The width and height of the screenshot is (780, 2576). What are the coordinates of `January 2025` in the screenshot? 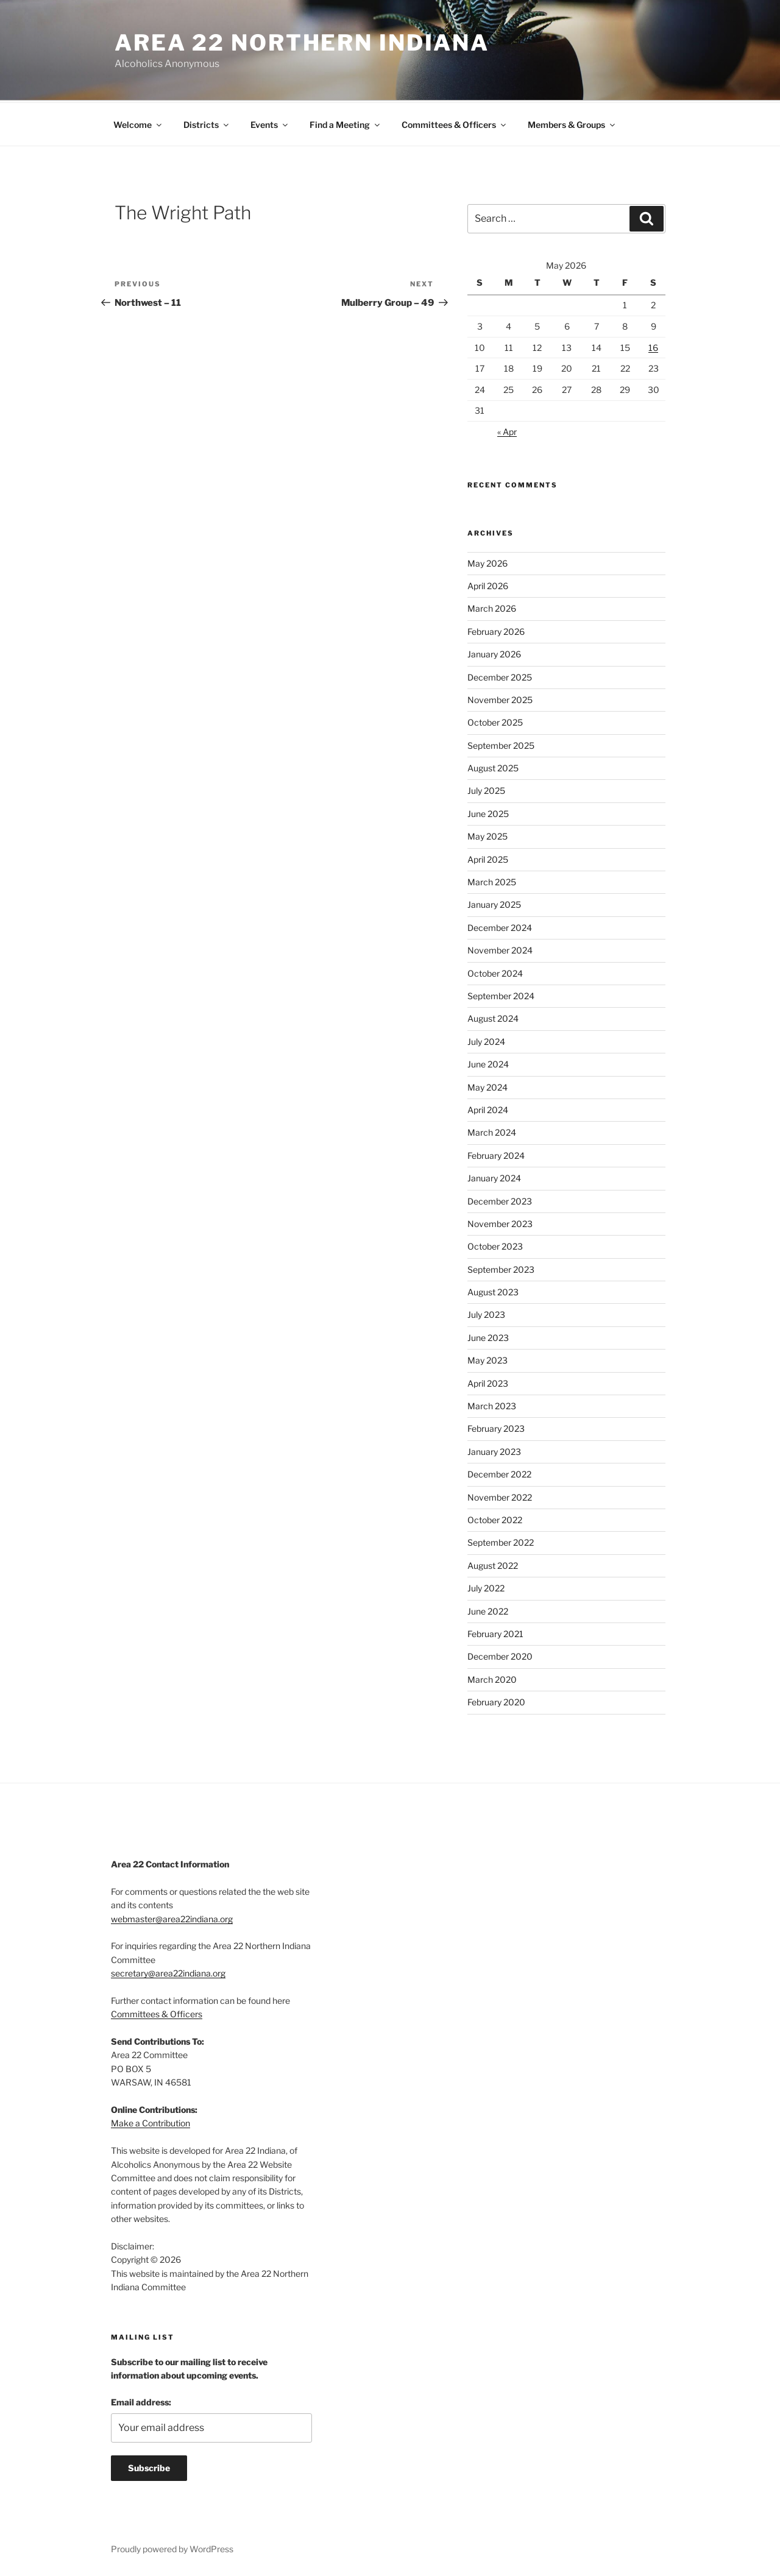 It's located at (494, 902).